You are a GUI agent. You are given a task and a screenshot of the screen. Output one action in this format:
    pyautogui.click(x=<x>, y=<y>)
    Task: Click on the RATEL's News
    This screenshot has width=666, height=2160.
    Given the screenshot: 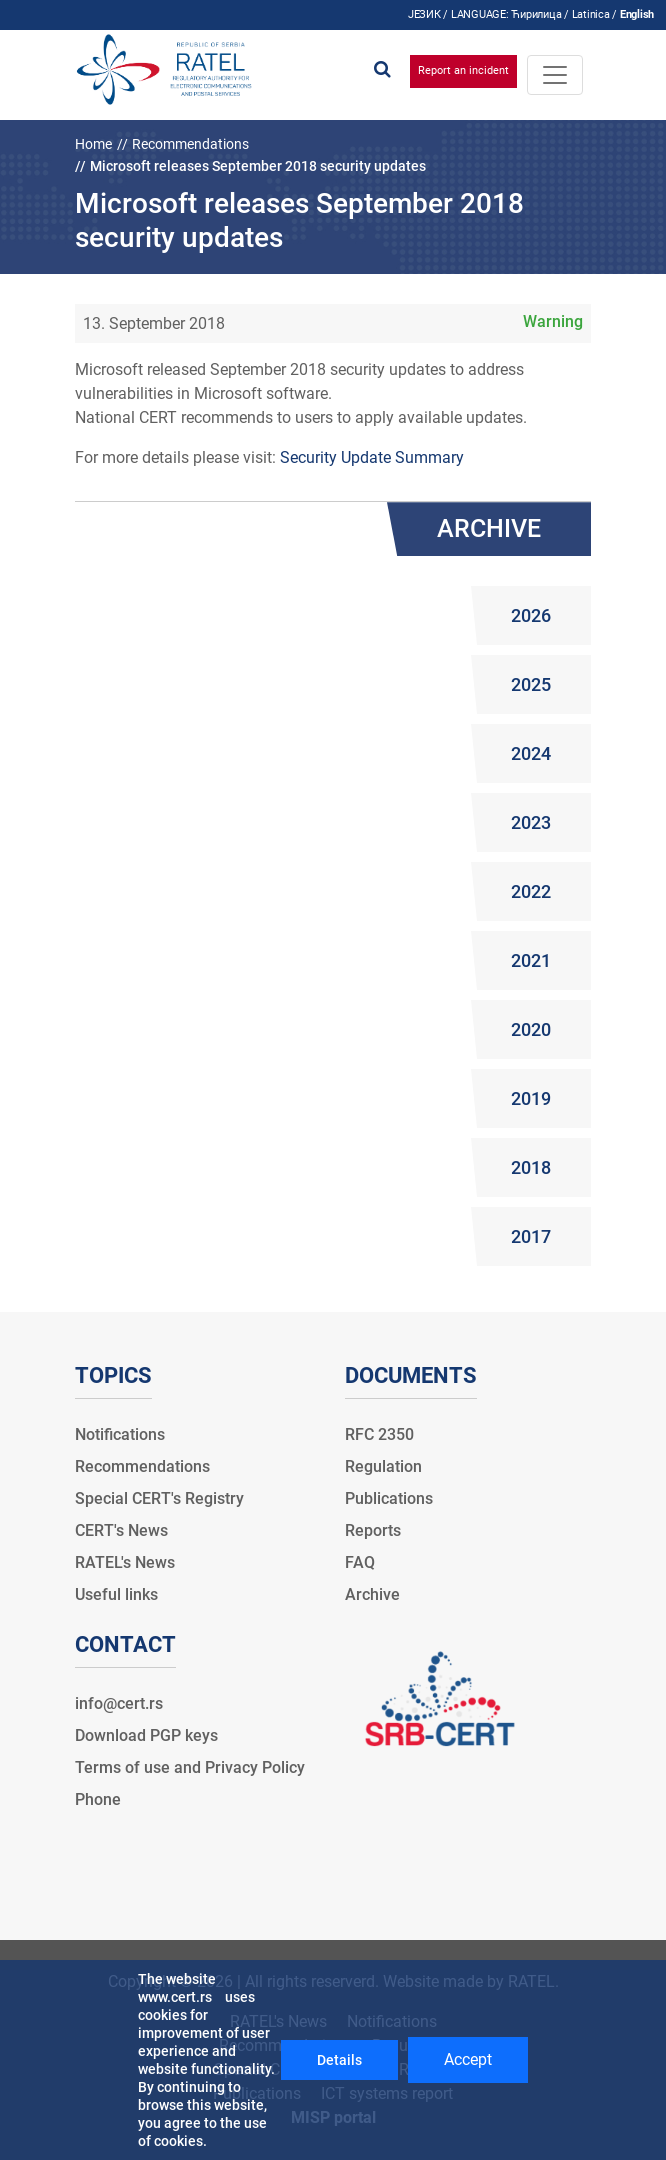 What is the action you would take?
    pyautogui.click(x=125, y=1562)
    